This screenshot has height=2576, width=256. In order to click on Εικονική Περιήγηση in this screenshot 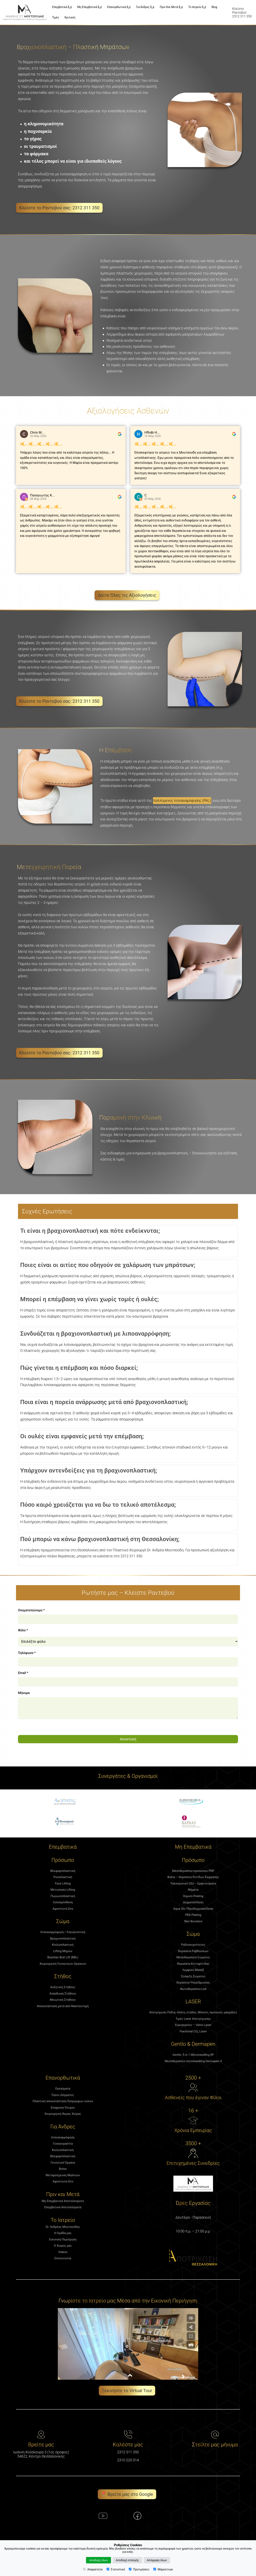, I will do `click(63, 2239)`.